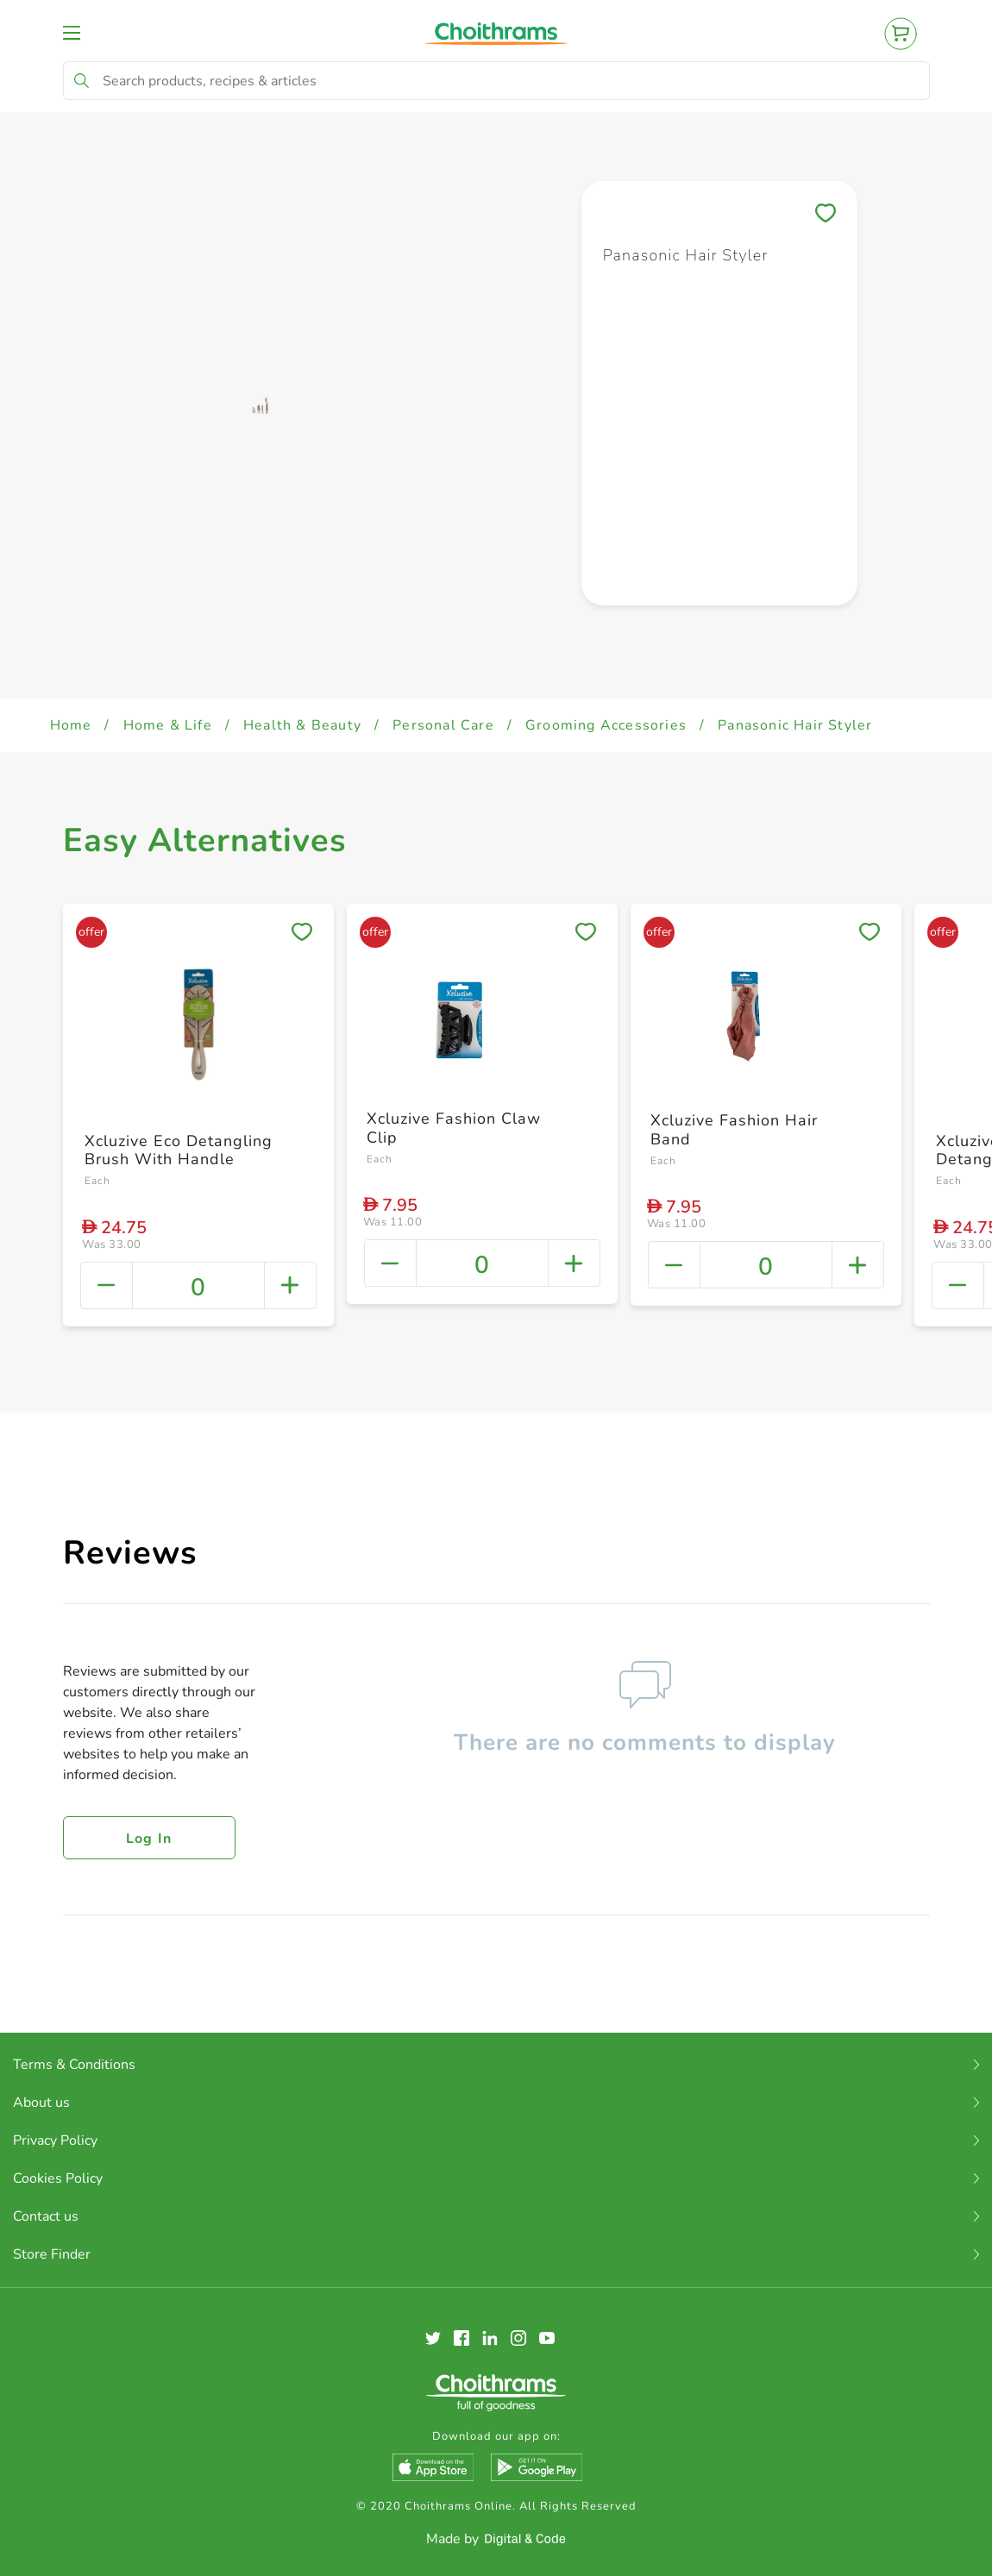  I want to click on Home, so click(71, 725).